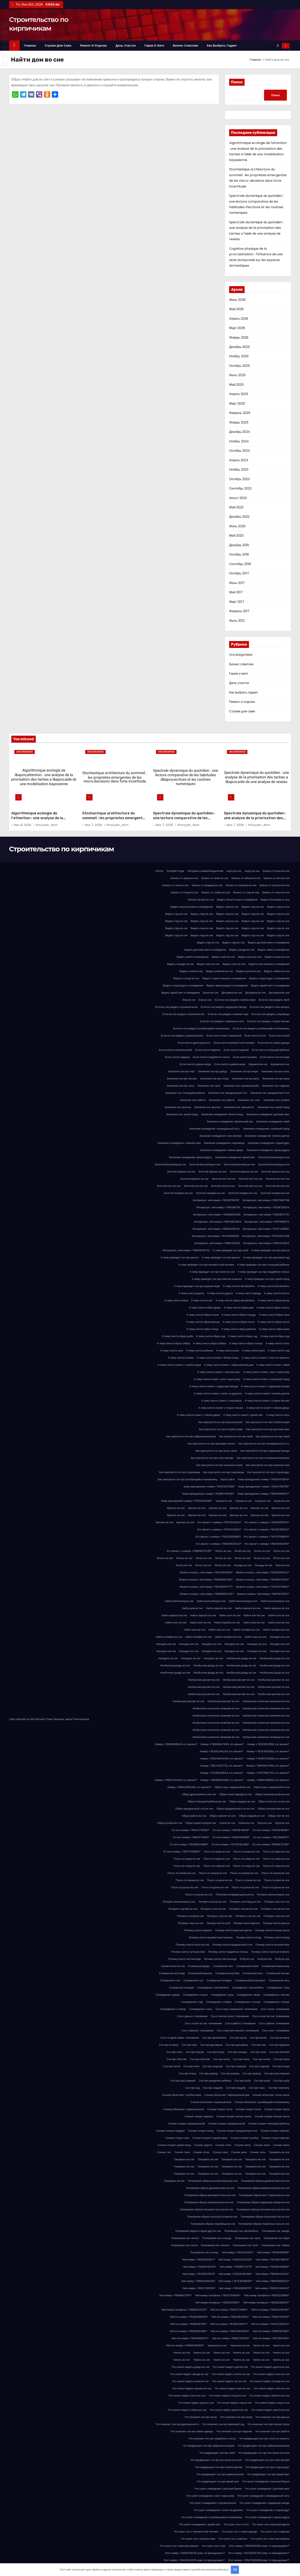  I want to click on Что предвещает сон про поляна цветов, so click(218, 2467).